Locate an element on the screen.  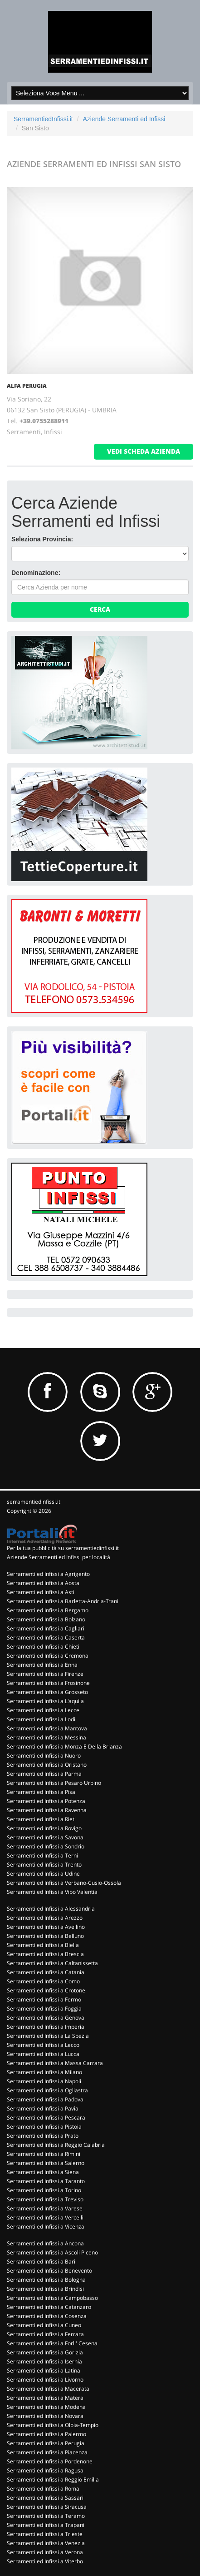
Serramenti ed Infissi a Prato is located at coordinates (42, 2136).